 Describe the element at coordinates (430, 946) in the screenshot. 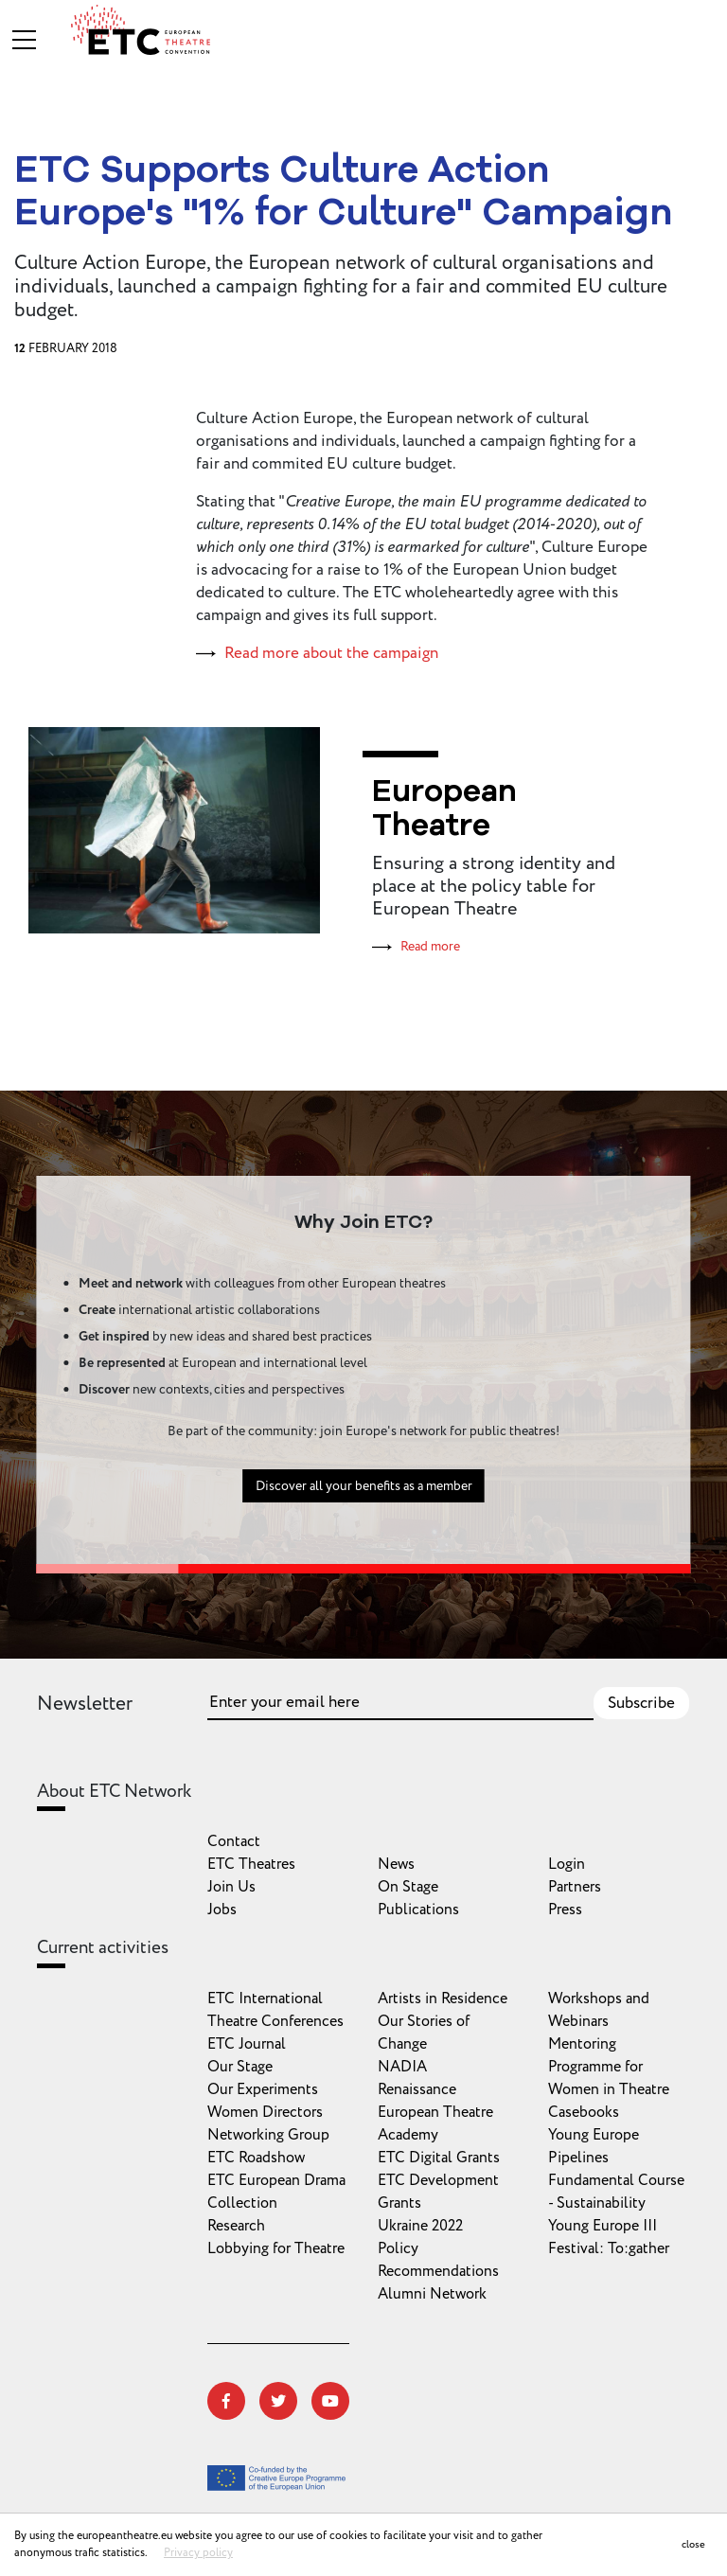

I see `Read more` at that location.